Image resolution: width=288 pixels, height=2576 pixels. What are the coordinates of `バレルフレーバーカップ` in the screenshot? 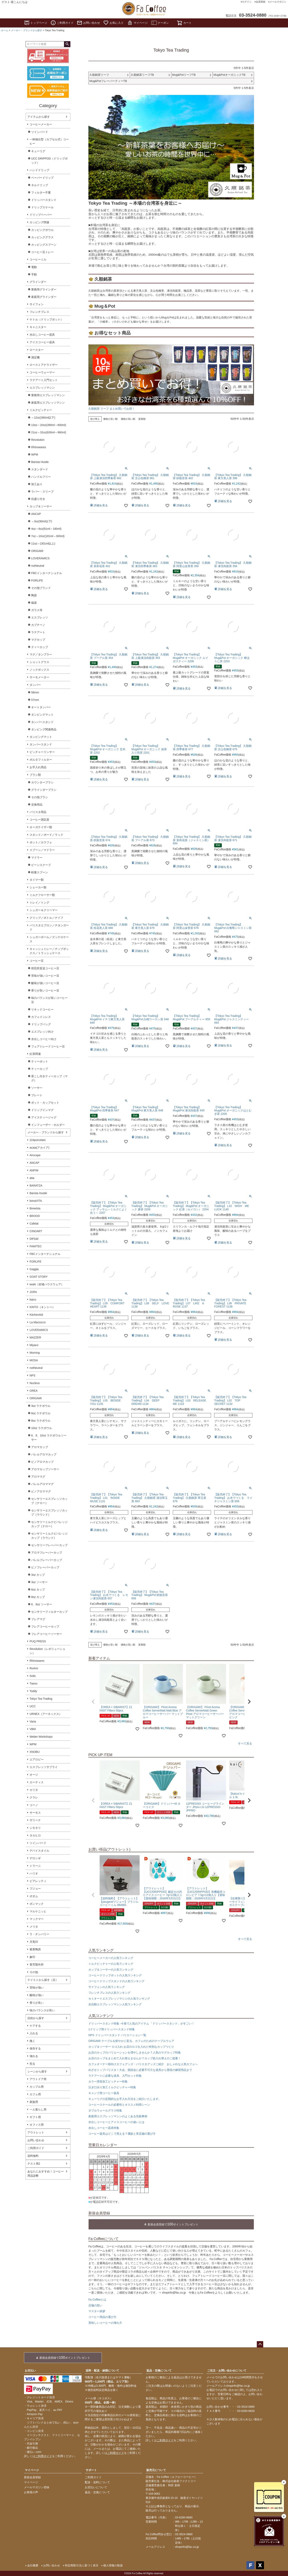 It's located at (46, 1560).